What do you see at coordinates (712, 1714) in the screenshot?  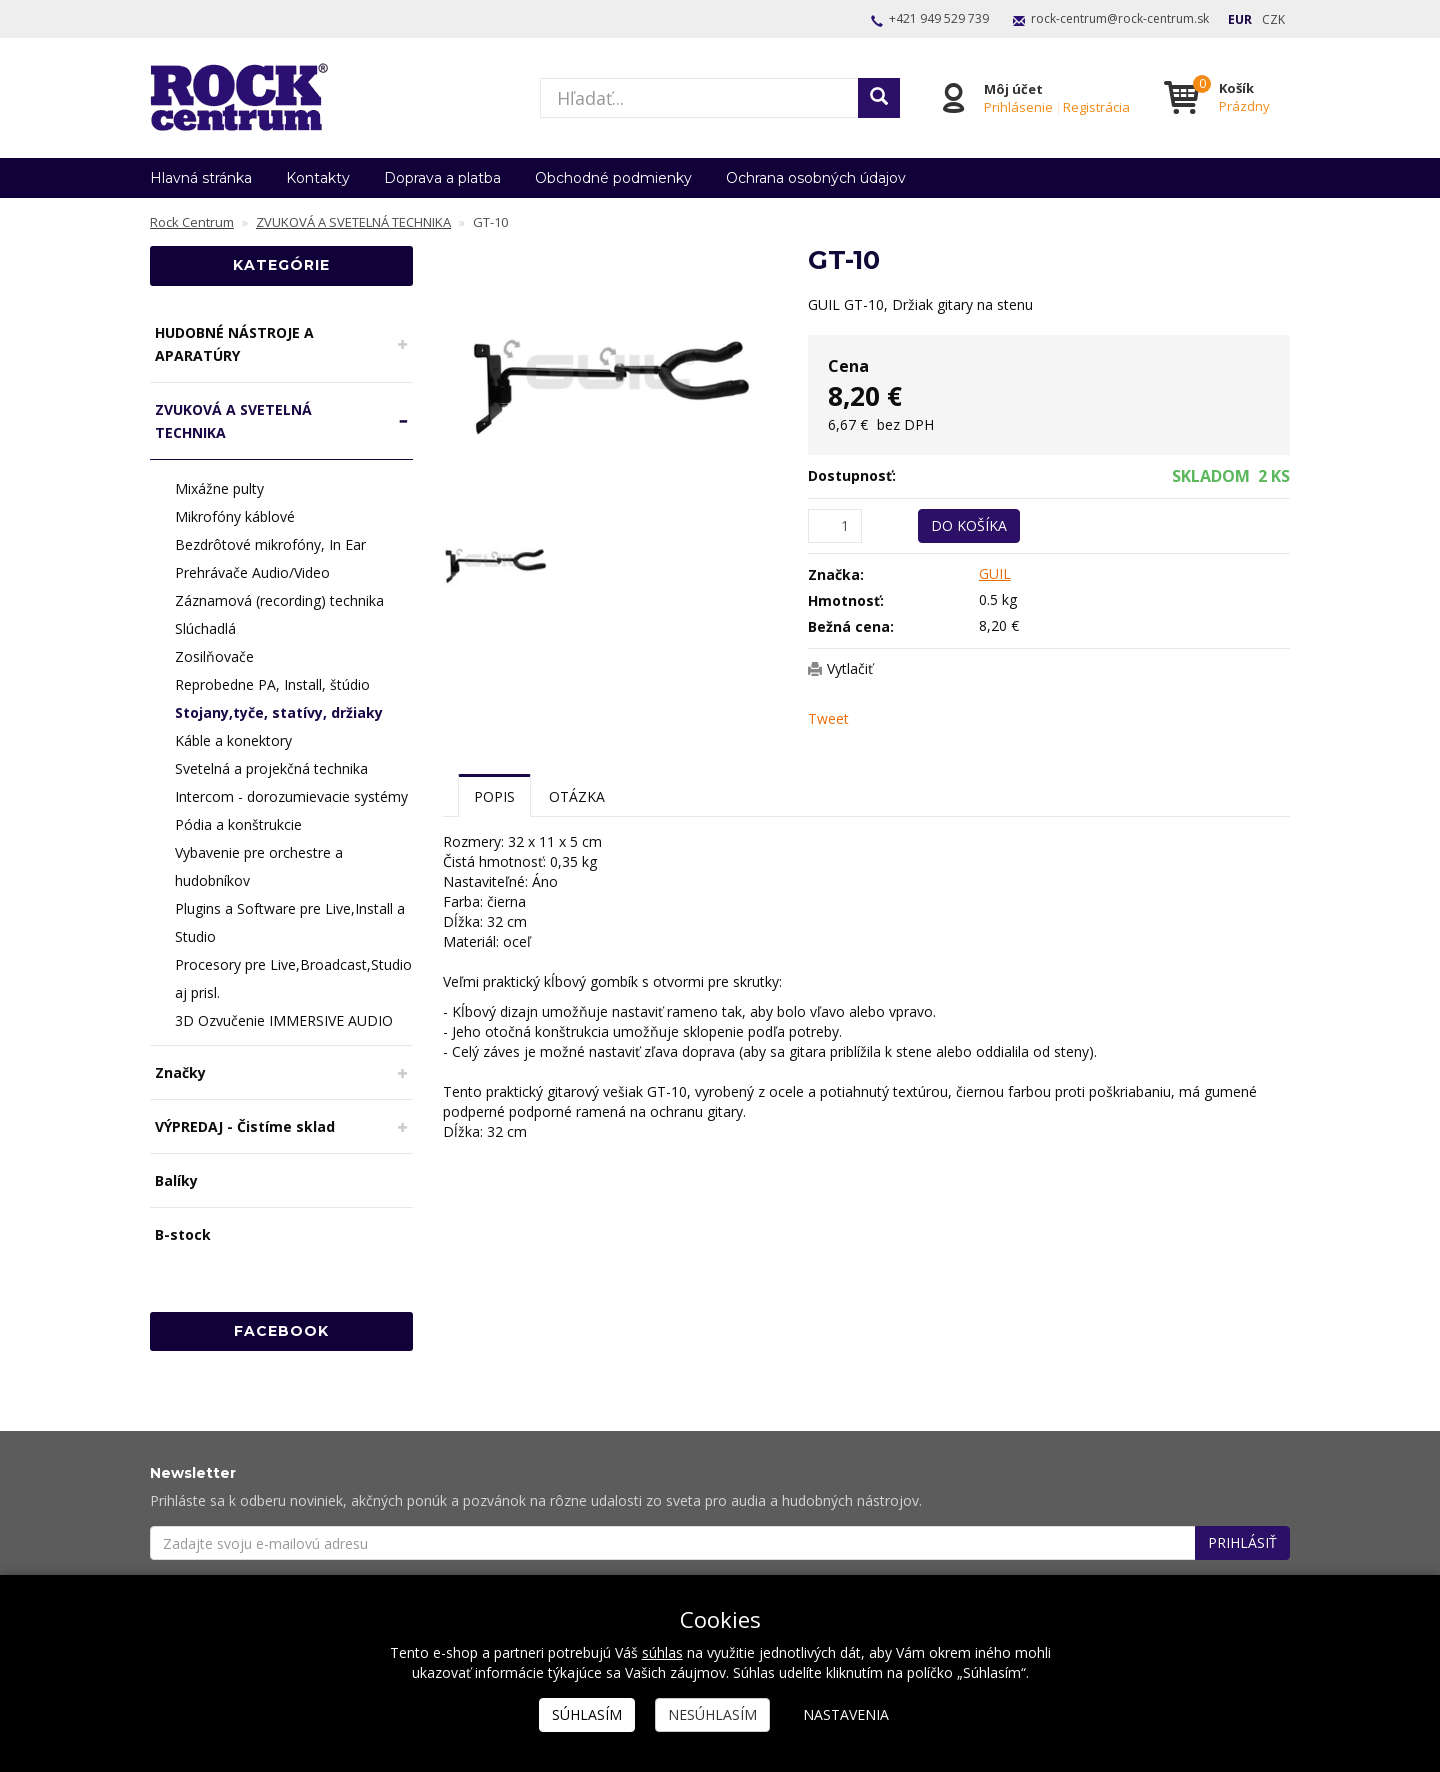 I see `Nesúhlasím` at bounding box center [712, 1714].